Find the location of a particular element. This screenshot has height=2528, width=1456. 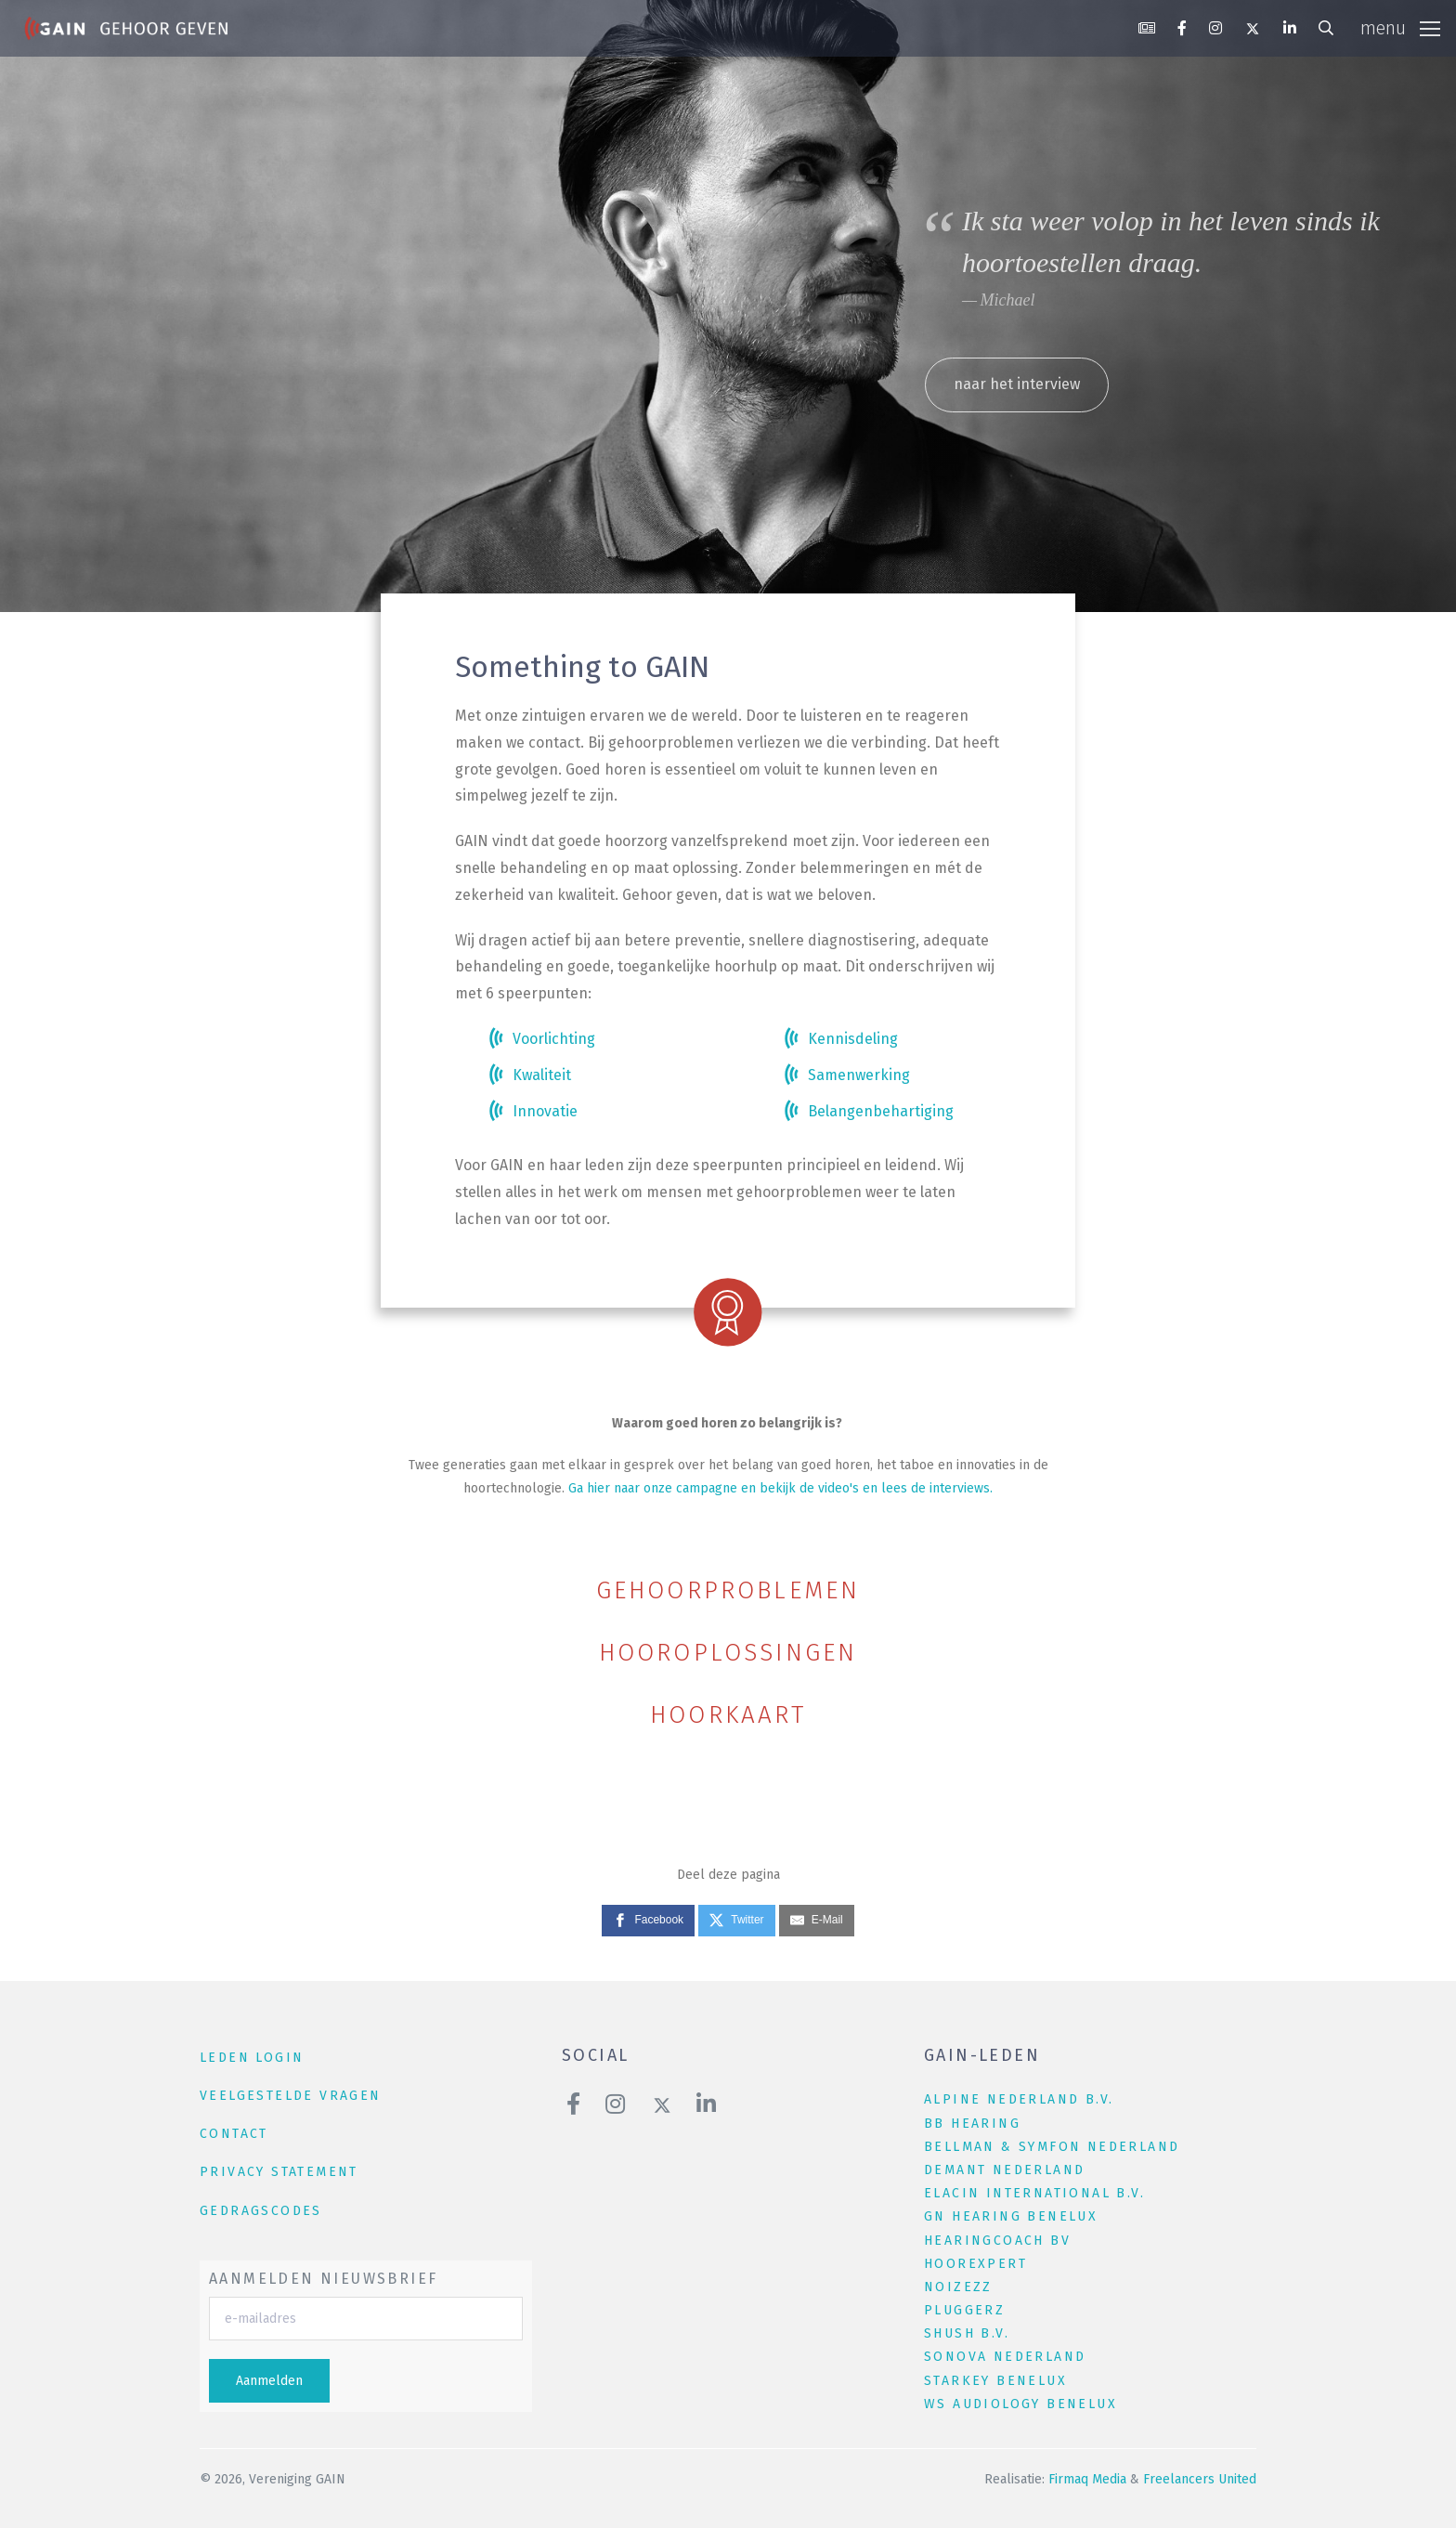

Shush B.V. is located at coordinates (966, 2333).